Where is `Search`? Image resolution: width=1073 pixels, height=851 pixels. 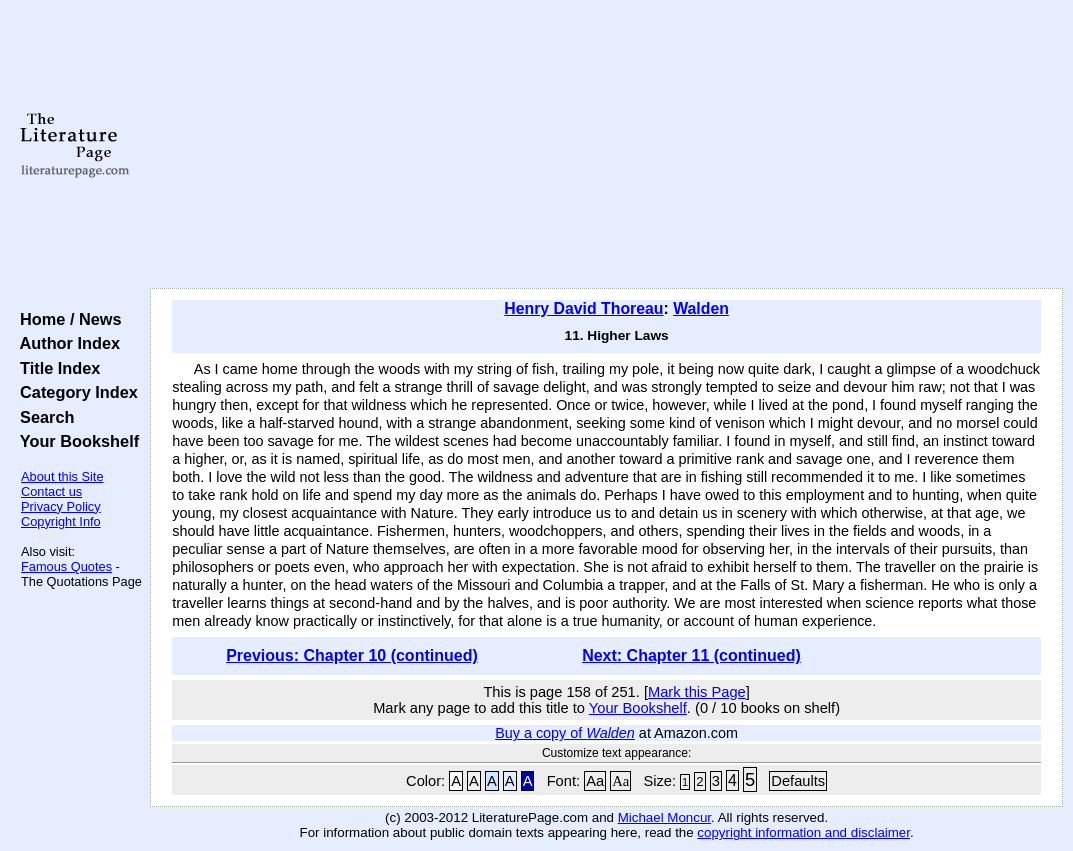
Search is located at coordinates (42, 417).